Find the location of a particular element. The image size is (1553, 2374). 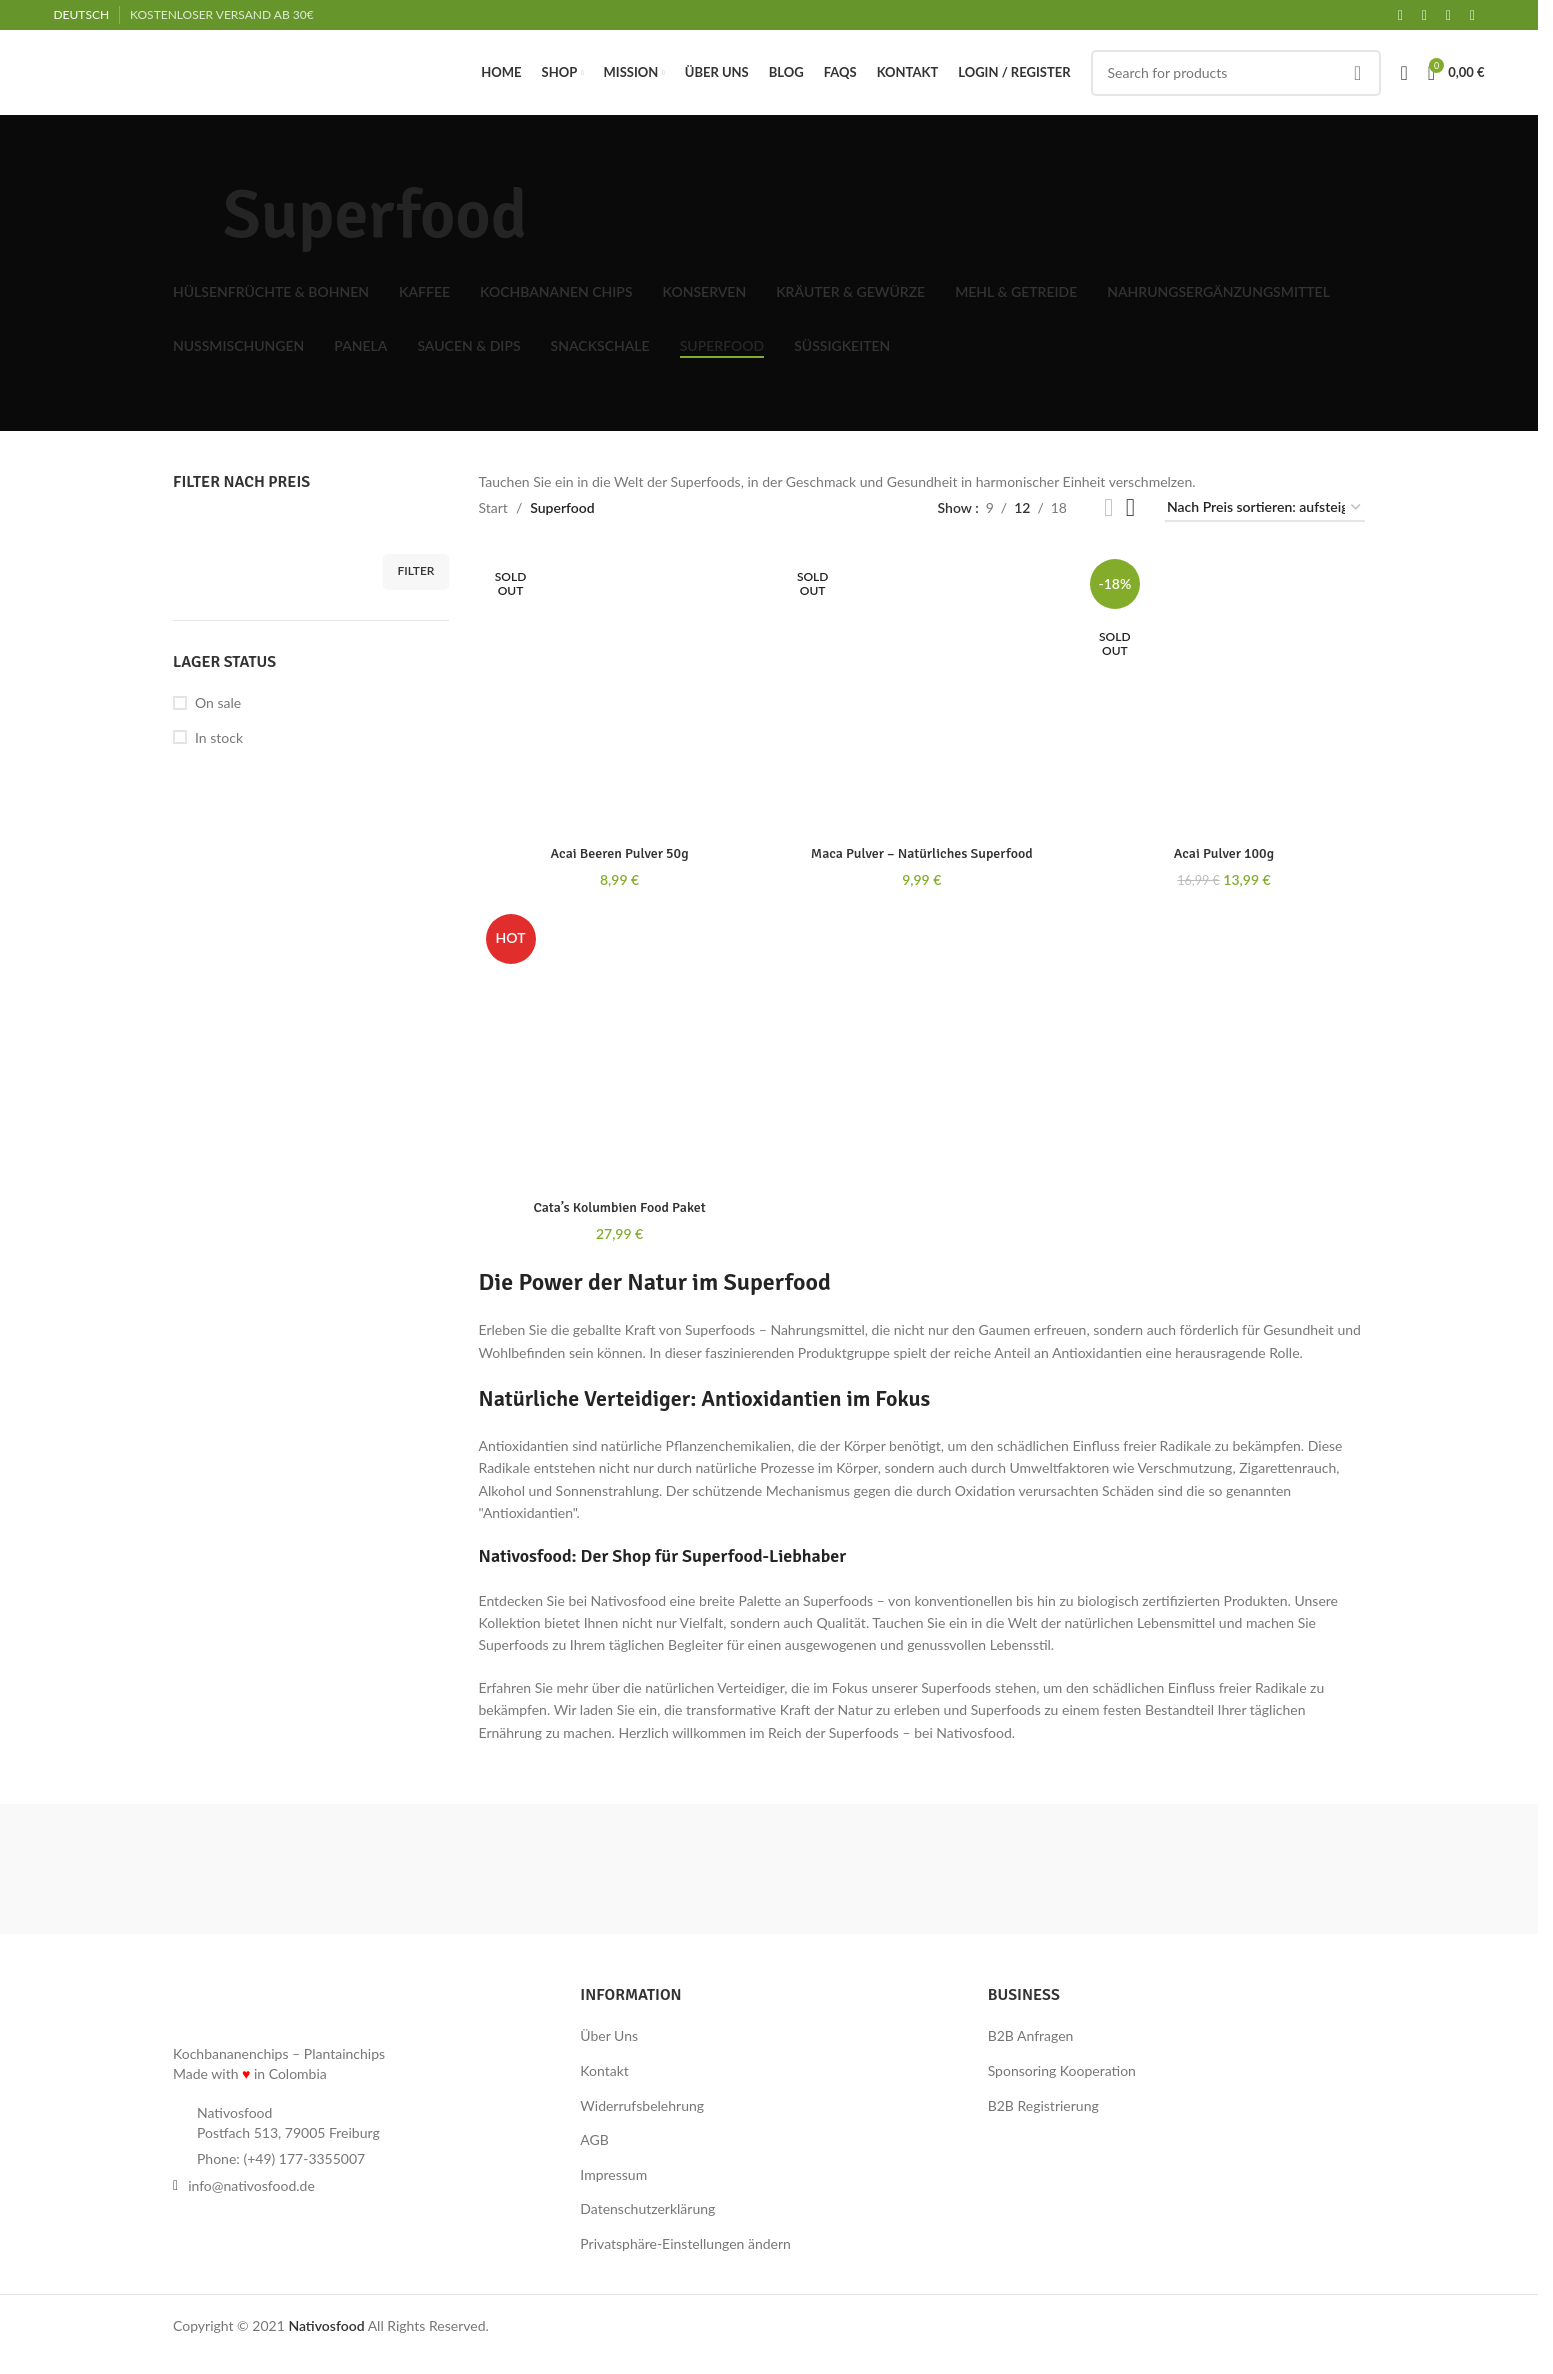

Start is located at coordinates (493, 507).